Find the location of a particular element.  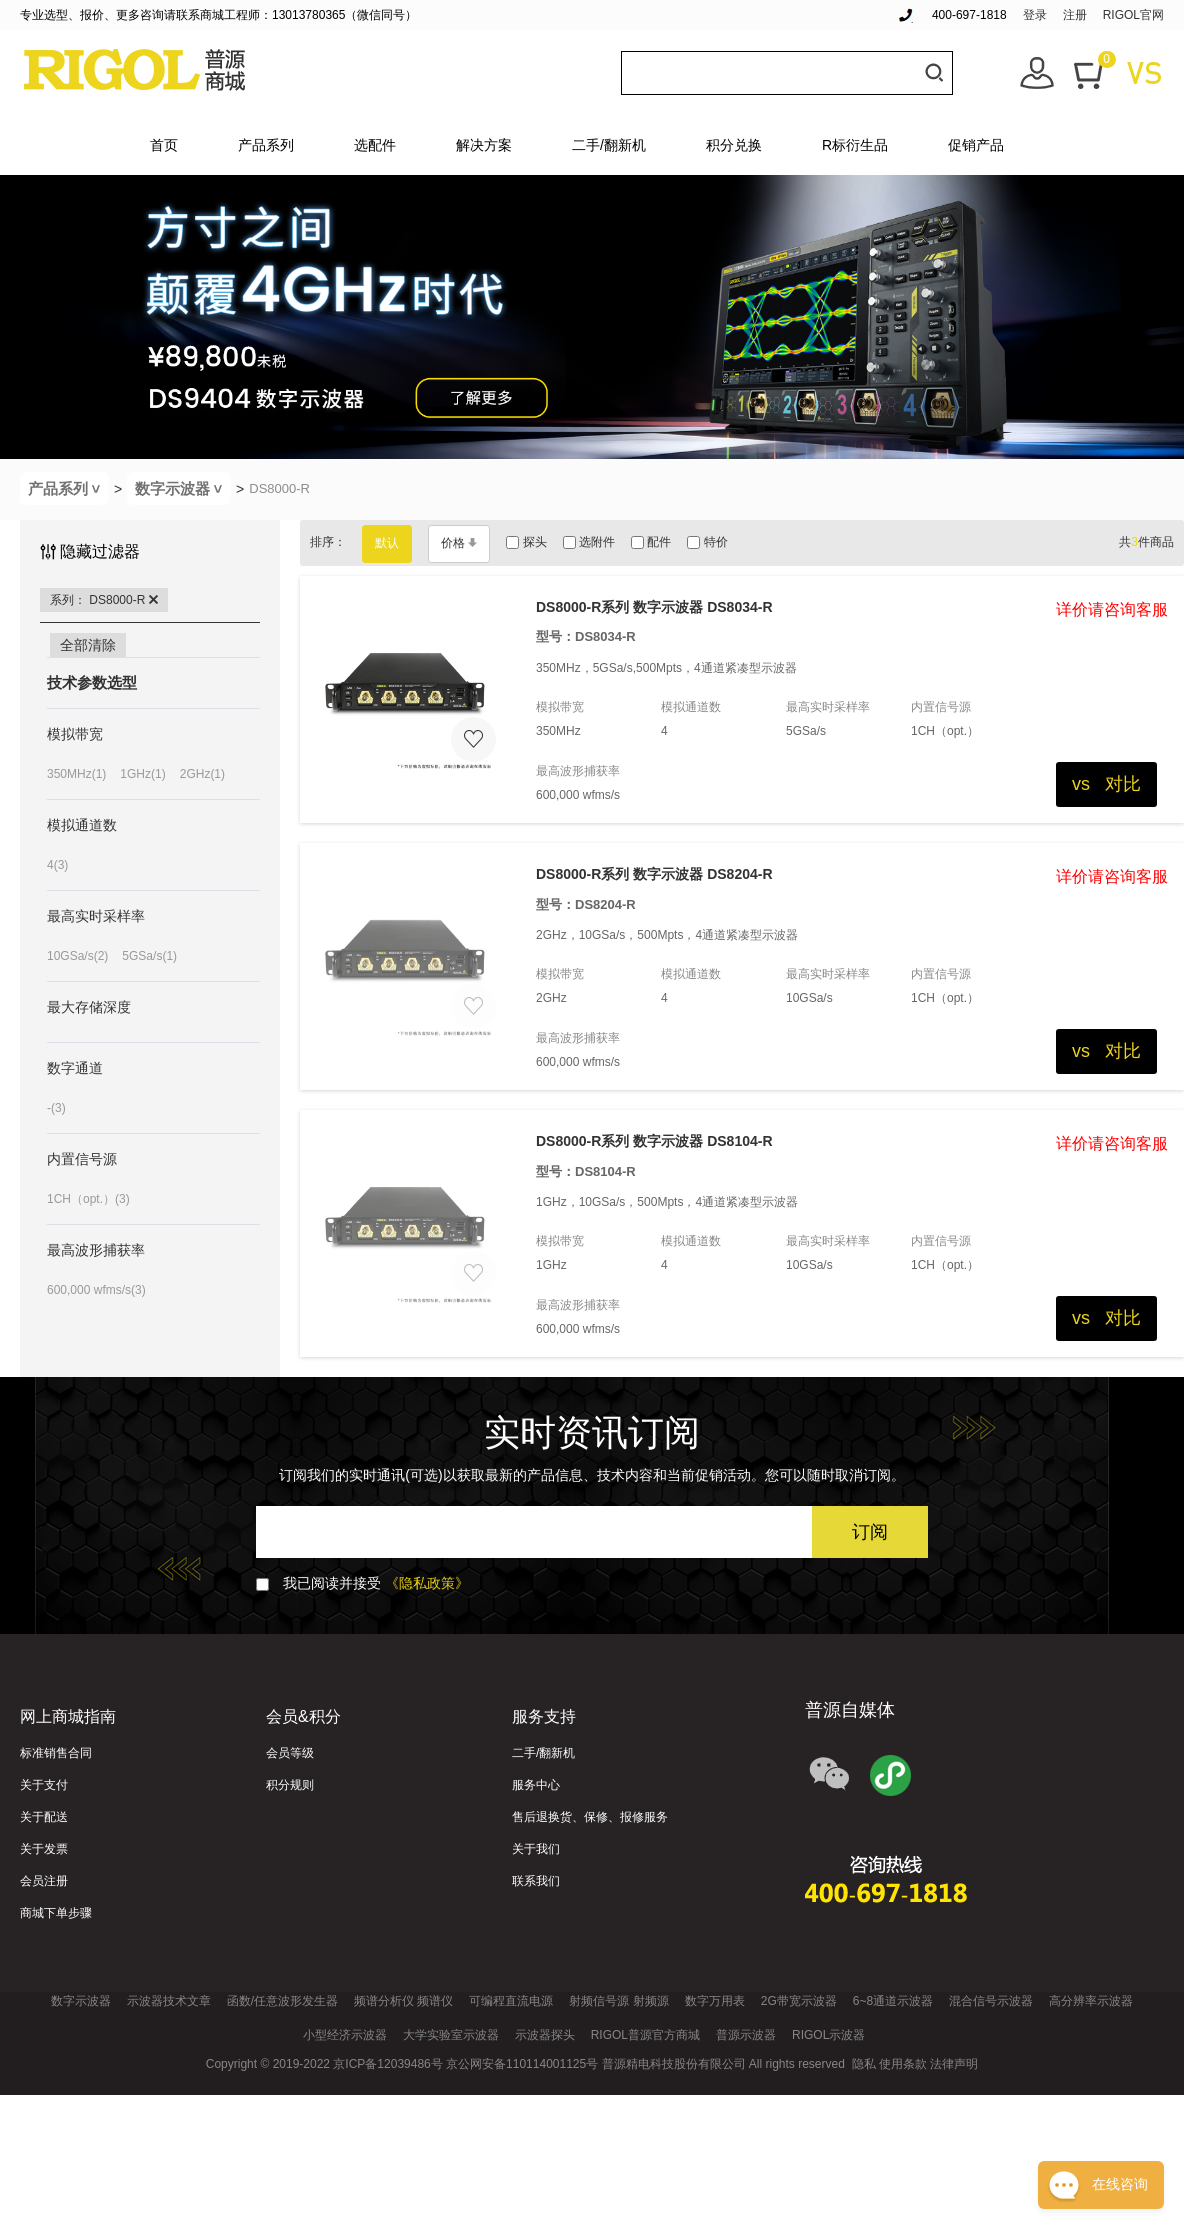

示波器技术文章 is located at coordinates (169, 2001).